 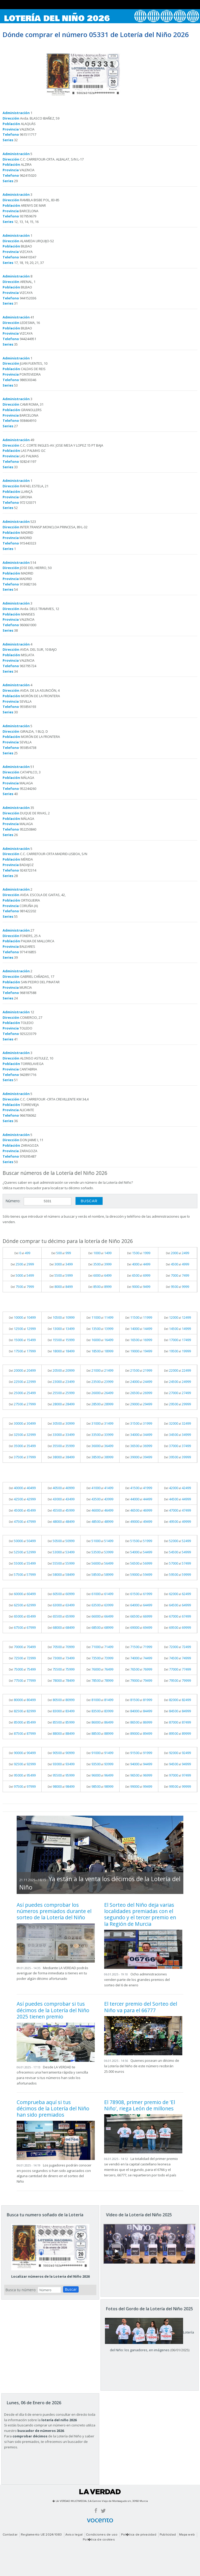 What do you see at coordinates (140, 1914) in the screenshot?
I see `El Sorteo del Niño deja varias localidades premiadas con el segundo y el tercer premio en la Región de Murcia` at bounding box center [140, 1914].